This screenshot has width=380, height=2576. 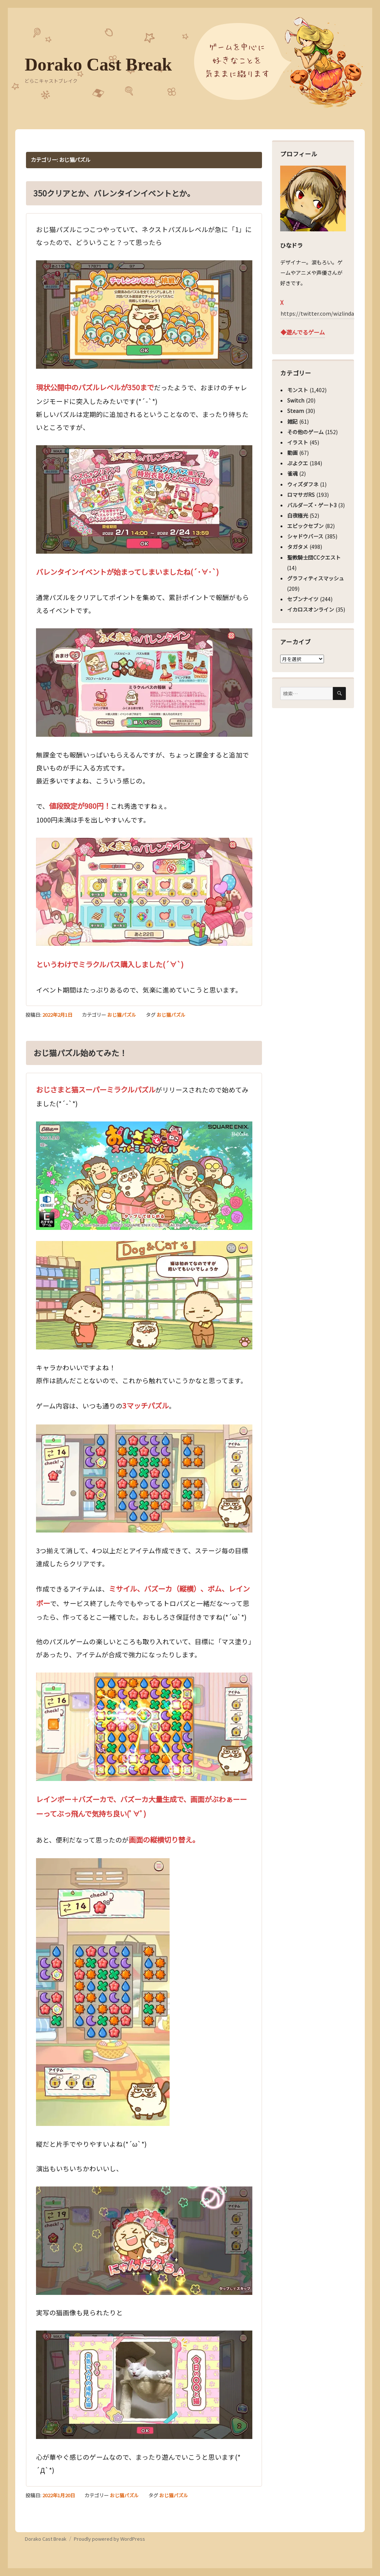 I want to click on ぷよクエ, so click(x=297, y=463).